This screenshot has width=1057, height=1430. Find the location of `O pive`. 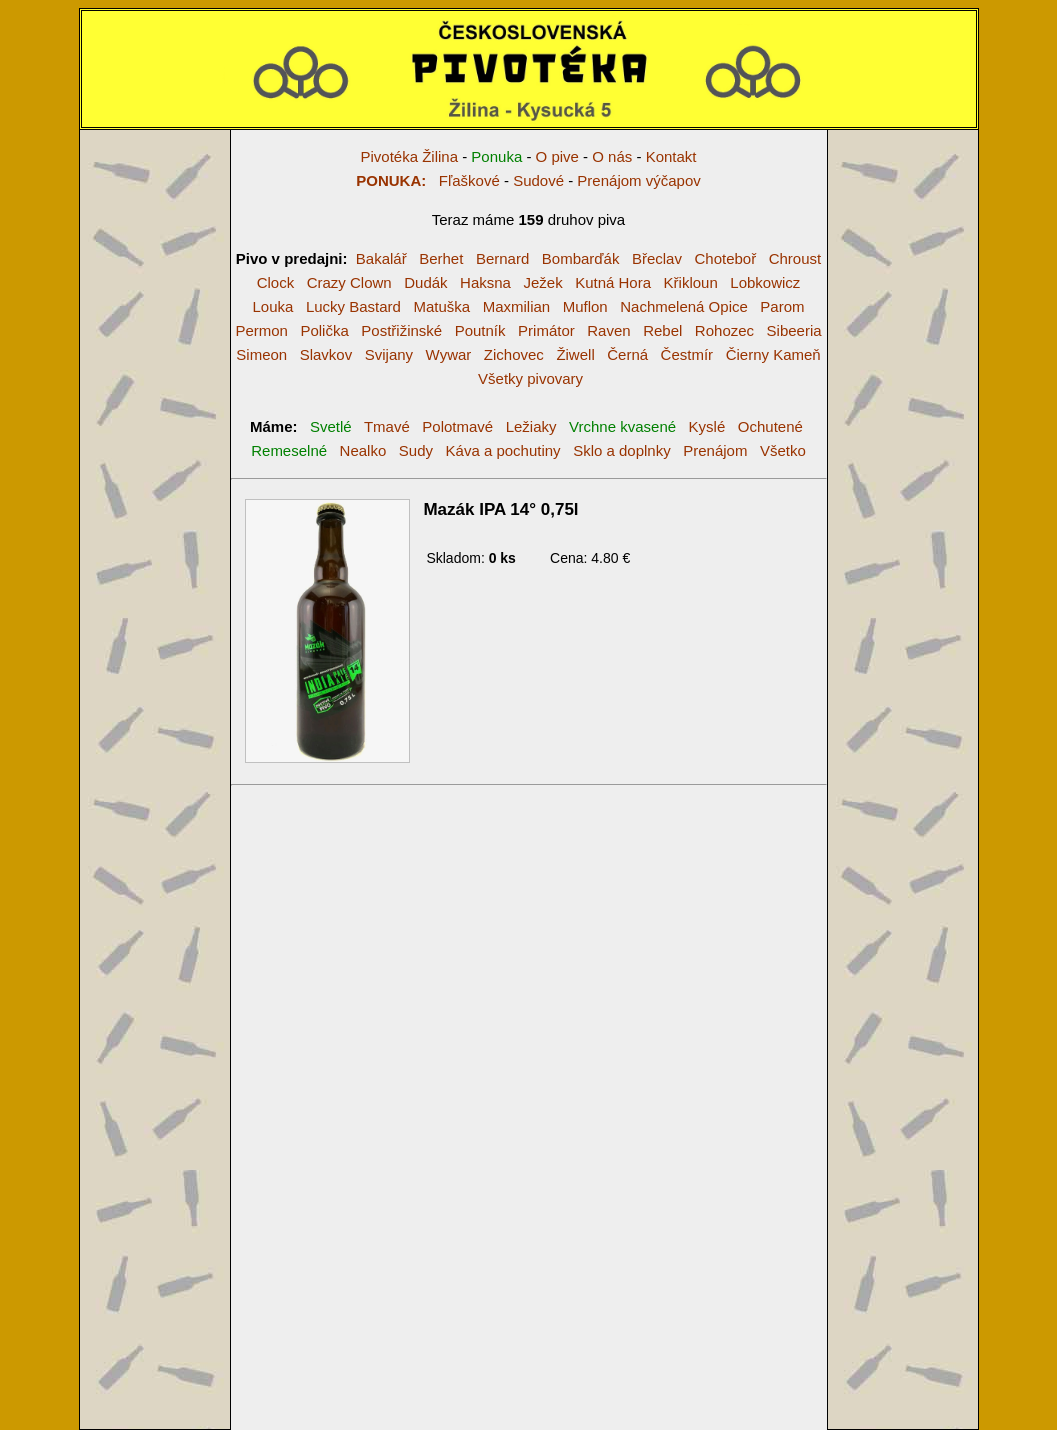

O pive is located at coordinates (557, 156).